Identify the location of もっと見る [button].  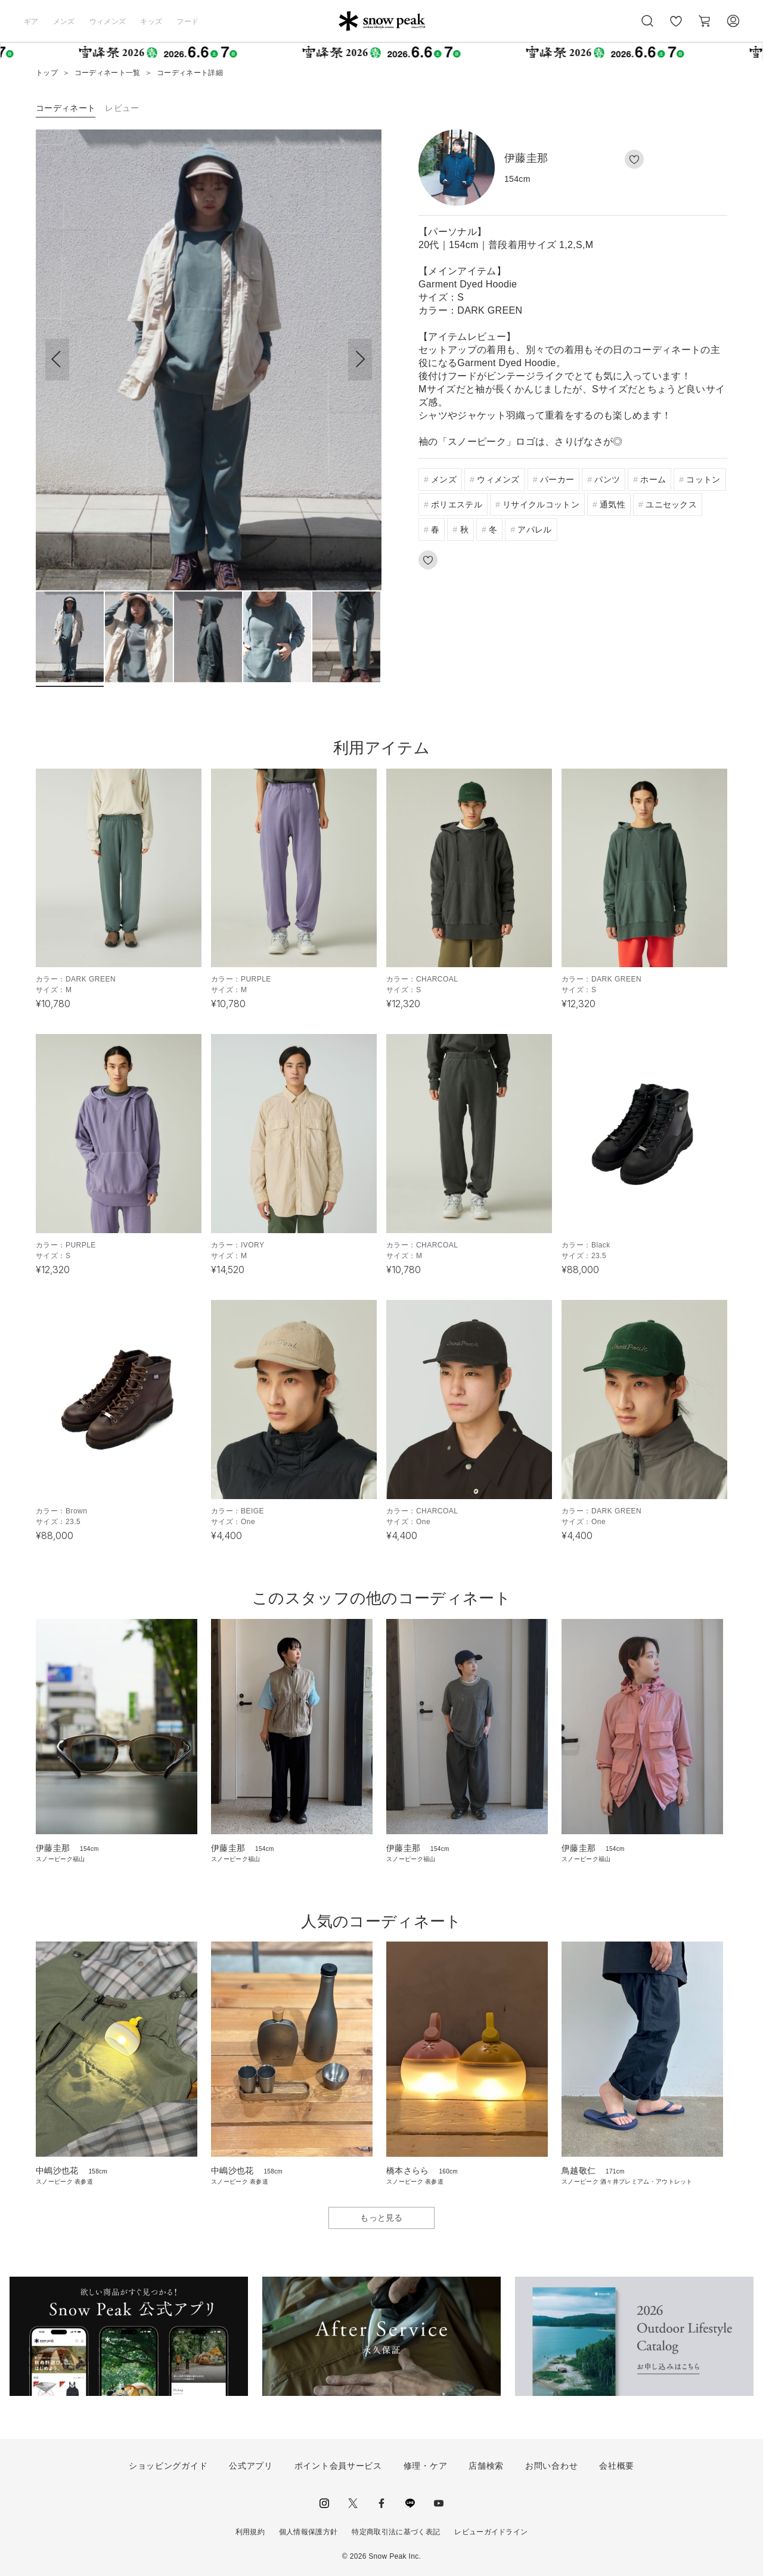
(381, 2217).